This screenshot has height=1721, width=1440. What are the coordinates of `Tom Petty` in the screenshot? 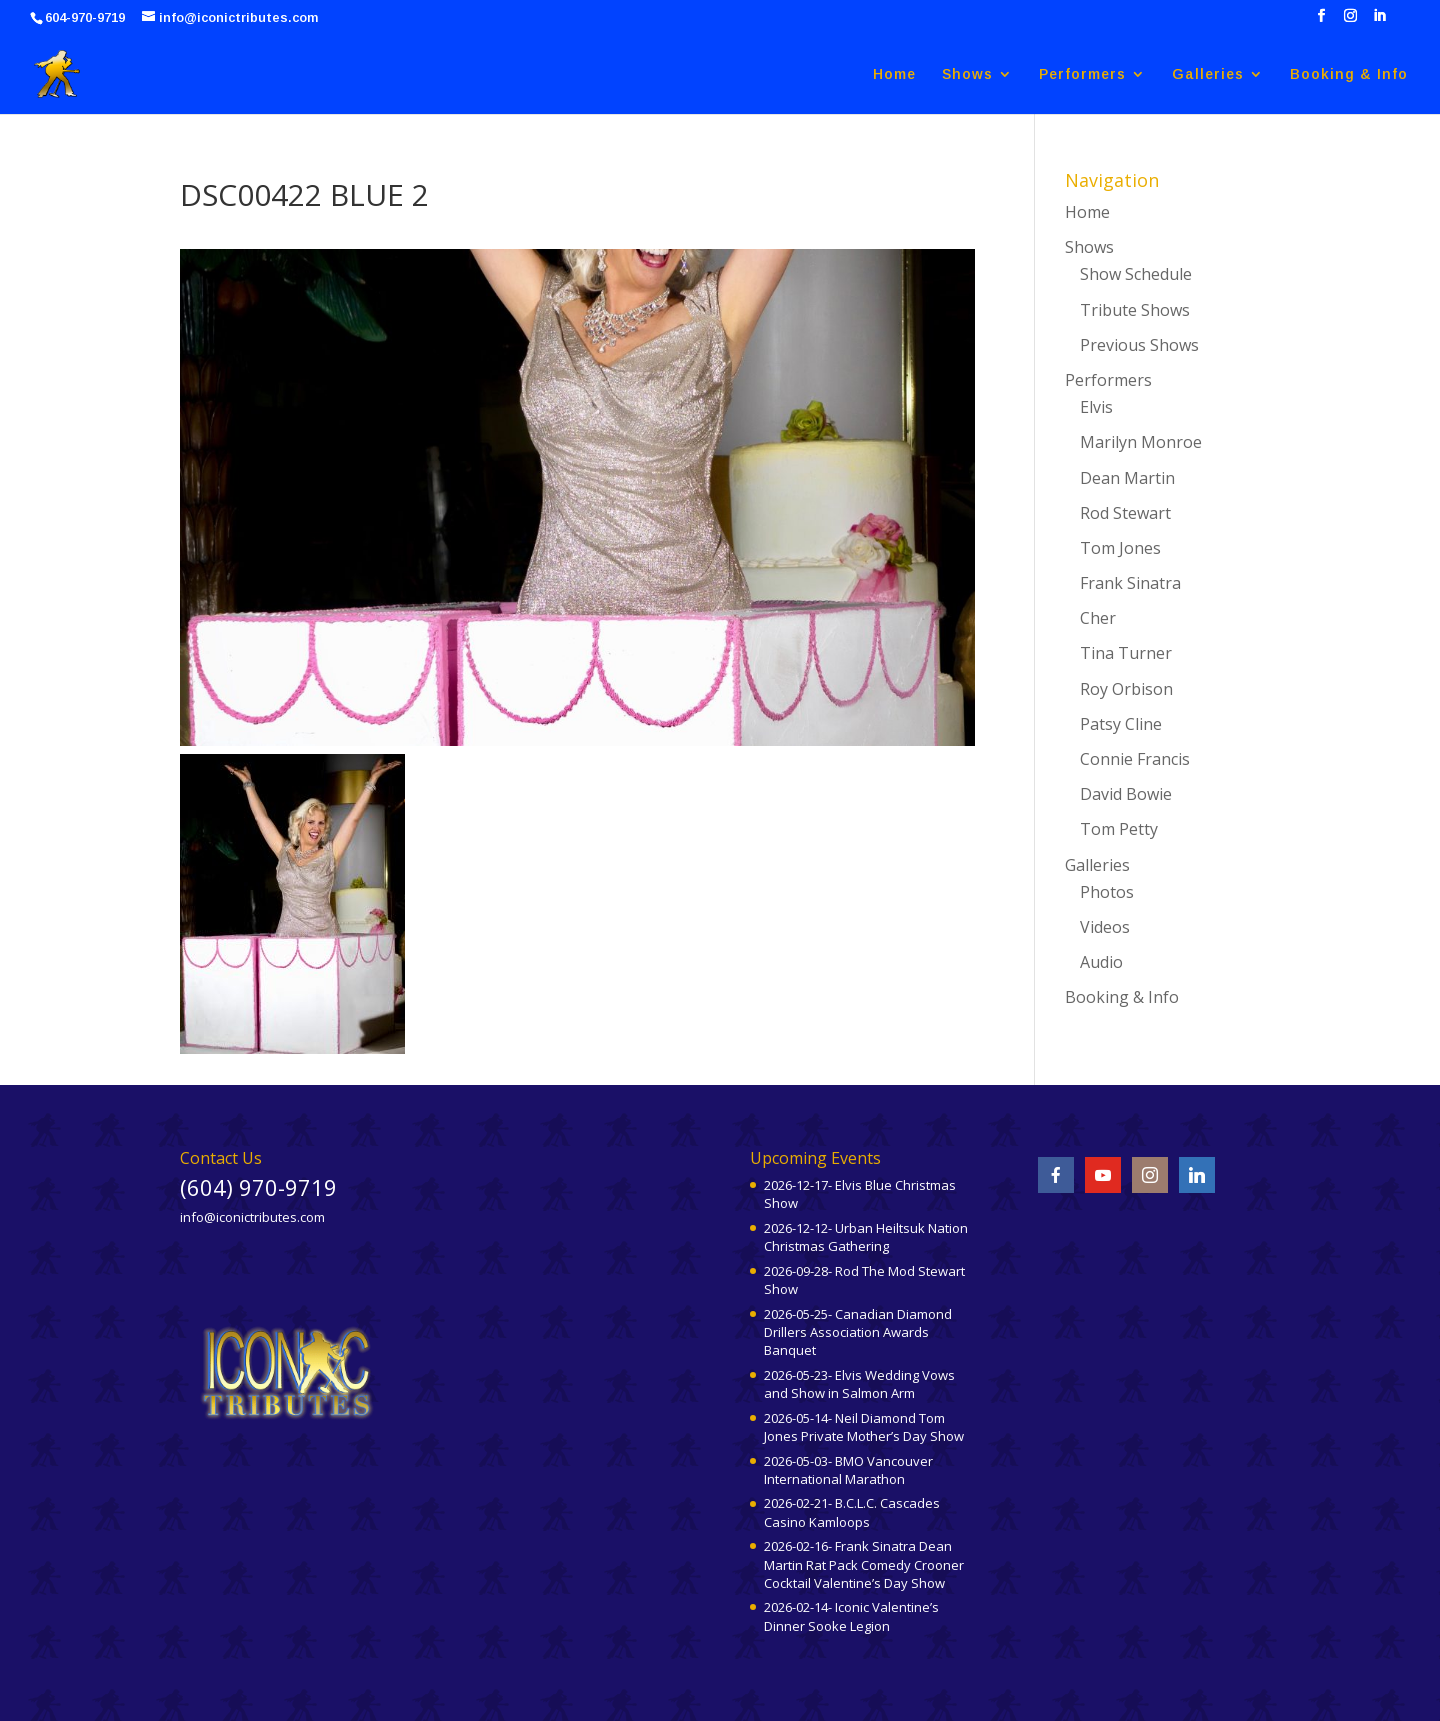 It's located at (1119, 829).